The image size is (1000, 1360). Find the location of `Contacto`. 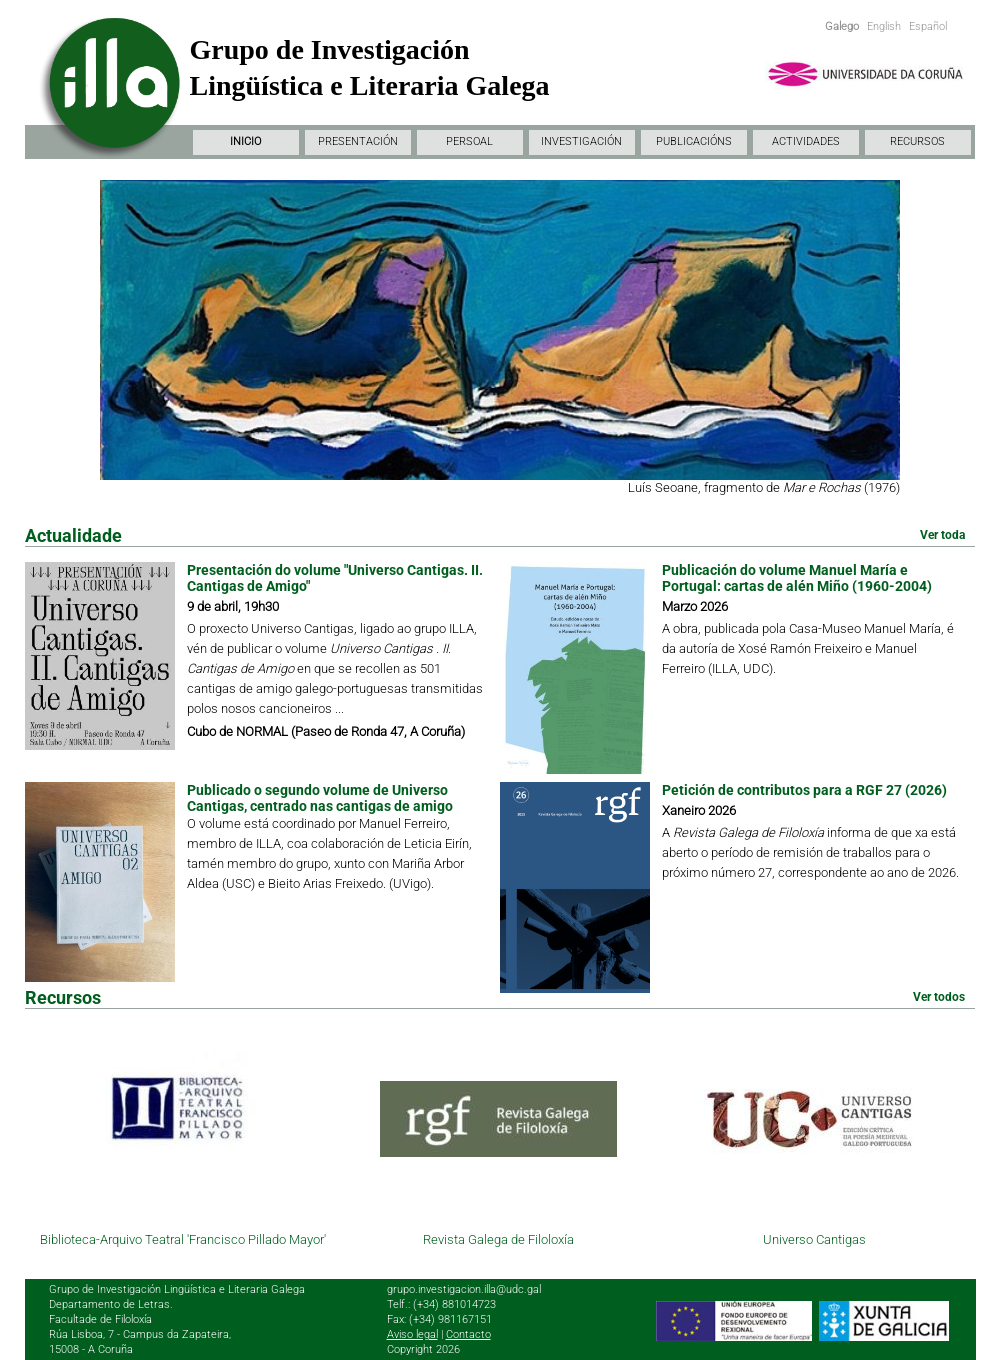

Contacto is located at coordinates (468, 1334).